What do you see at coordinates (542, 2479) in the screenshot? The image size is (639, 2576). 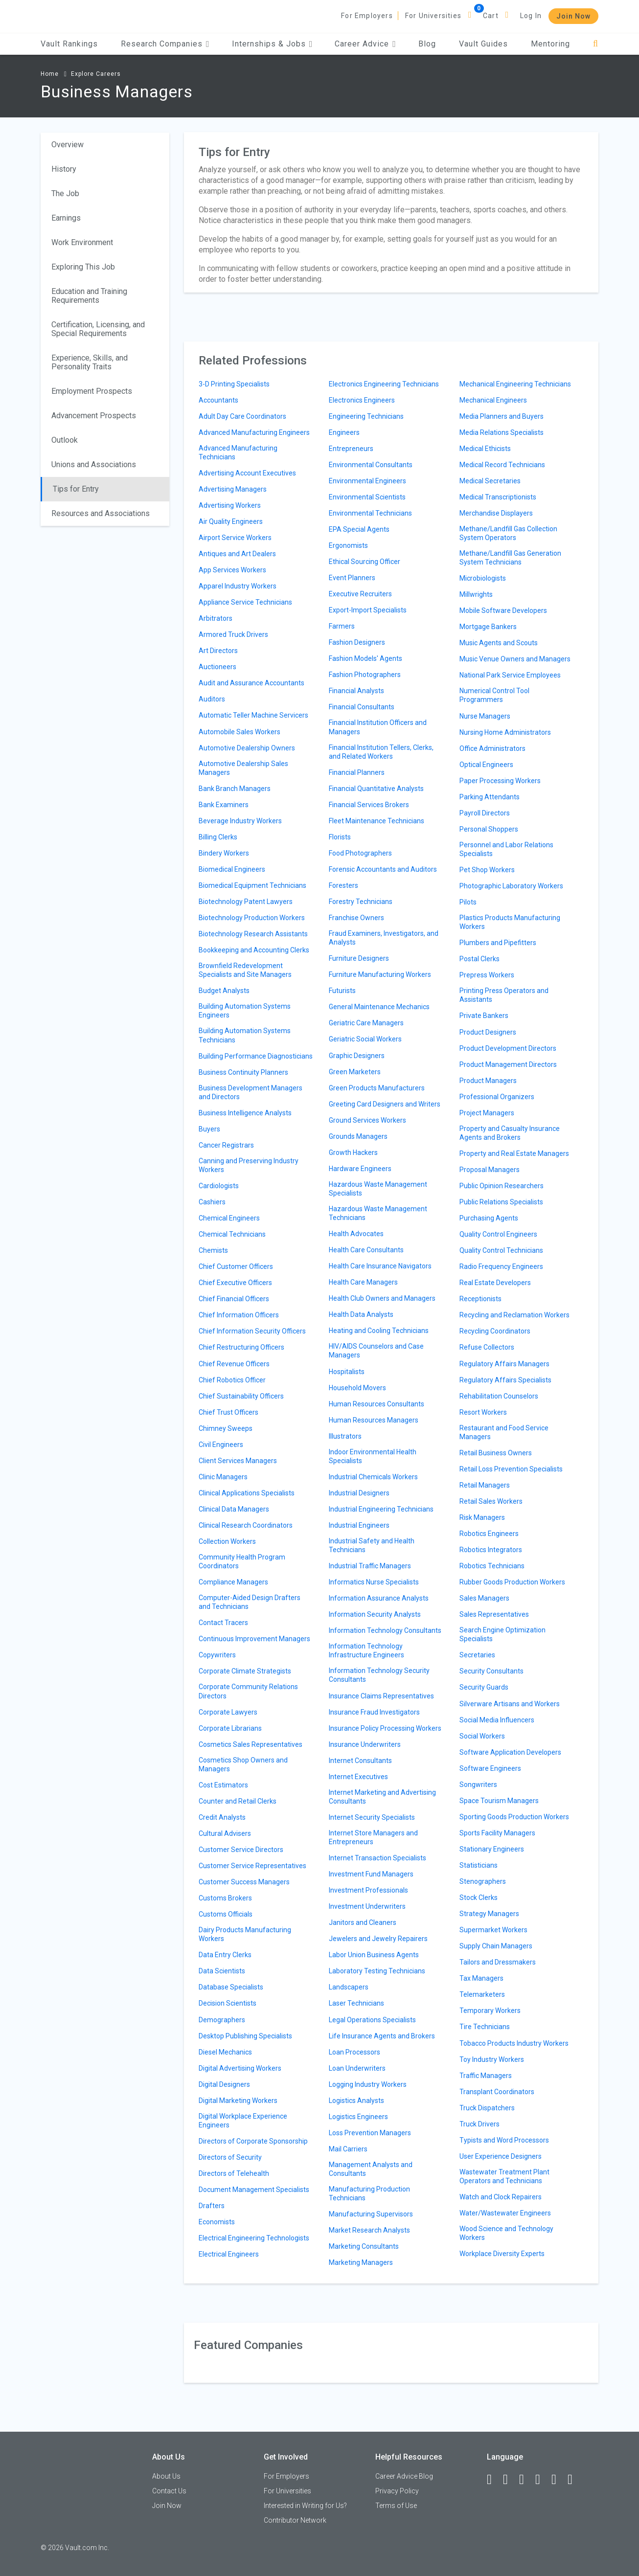 I see `[Instagram]` at bounding box center [542, 2479].